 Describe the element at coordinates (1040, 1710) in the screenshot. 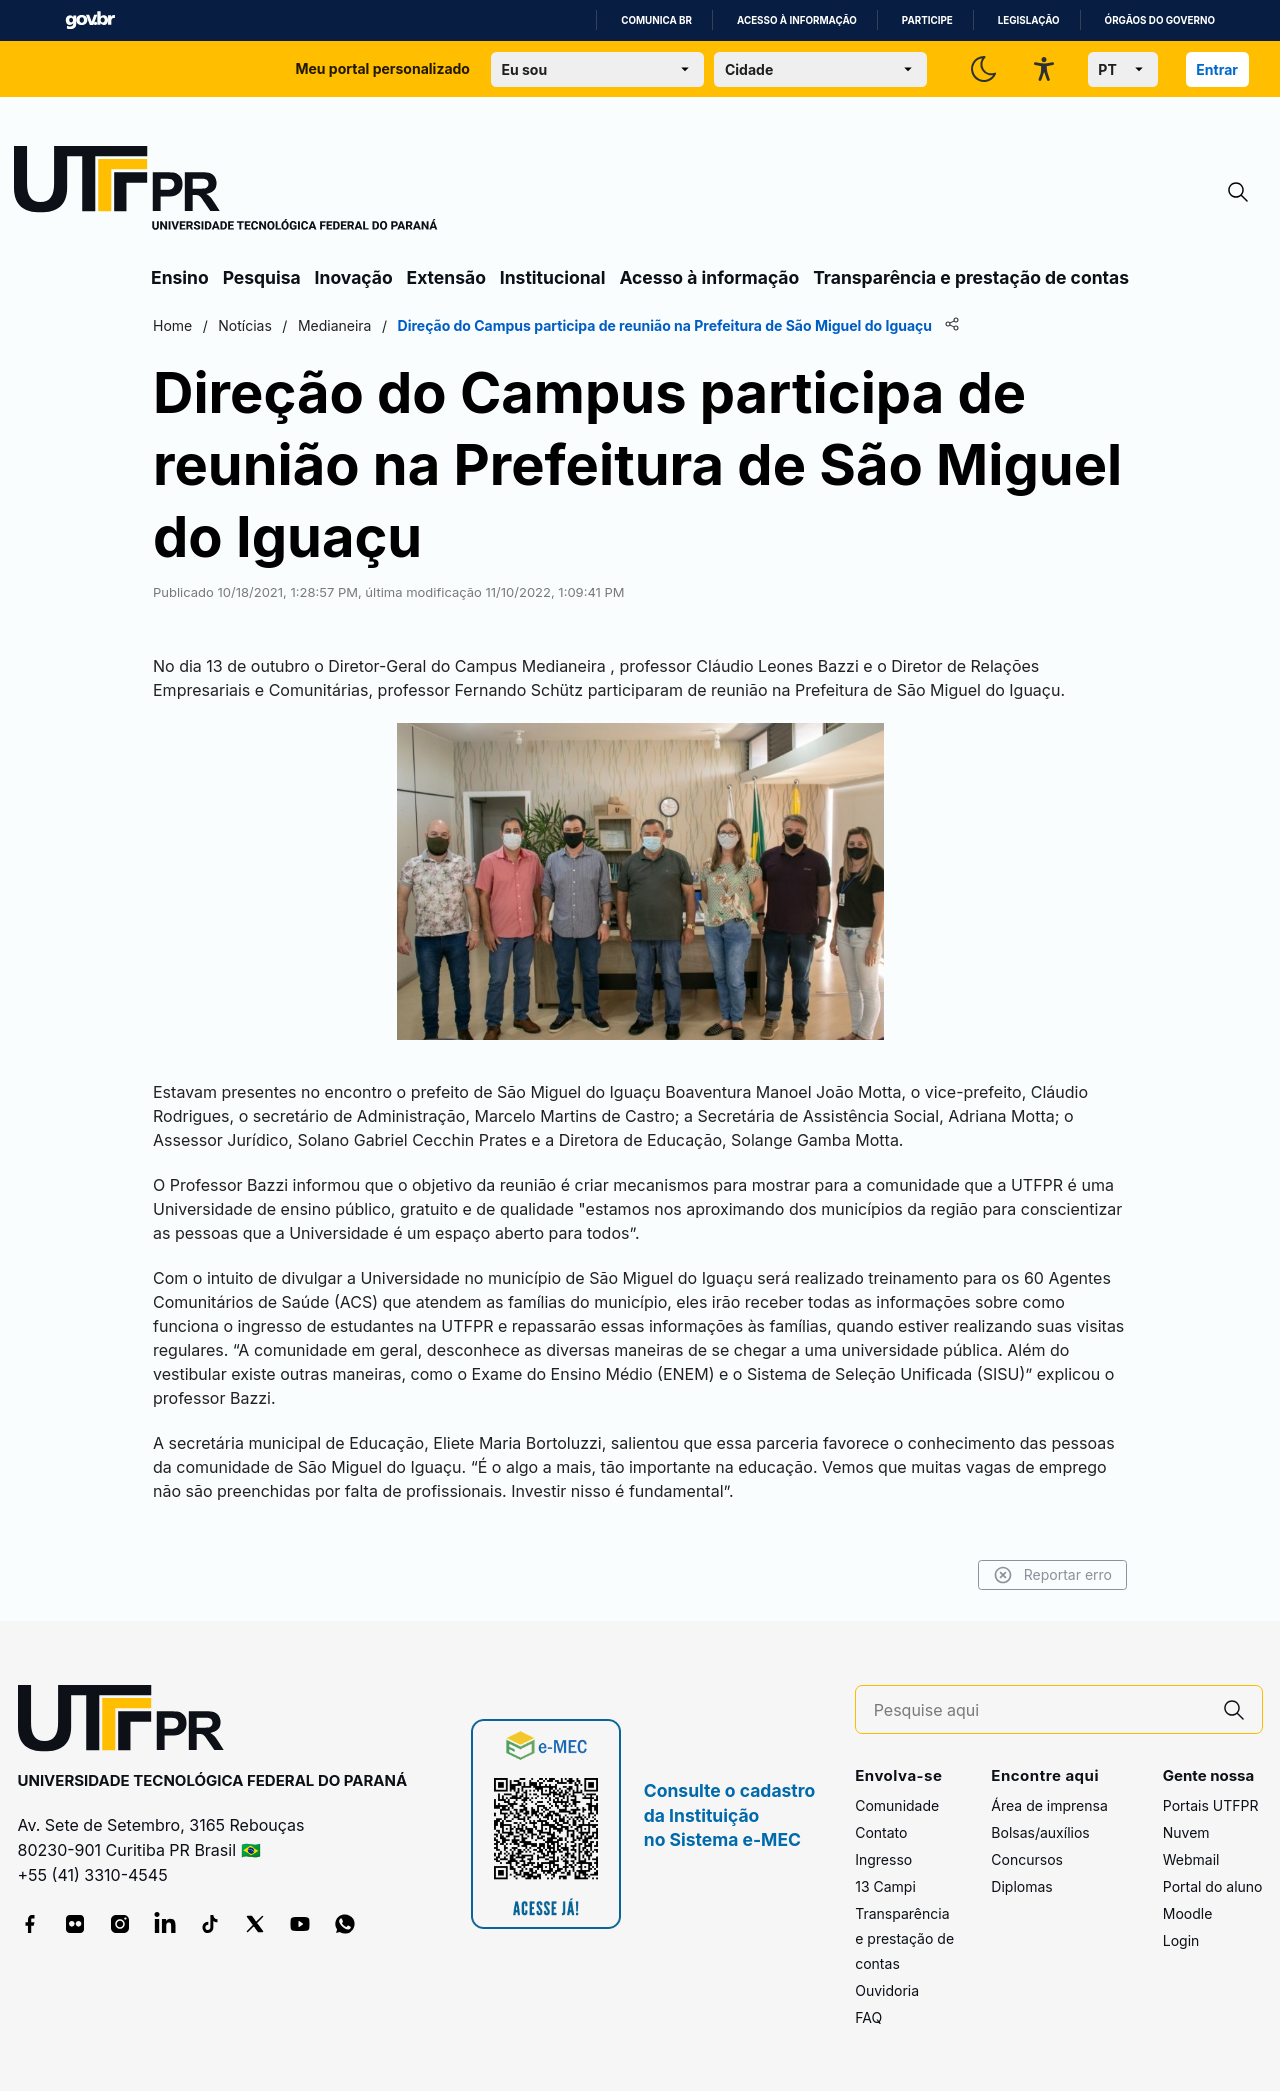

I see `[Pesquise aqui]` at that location.